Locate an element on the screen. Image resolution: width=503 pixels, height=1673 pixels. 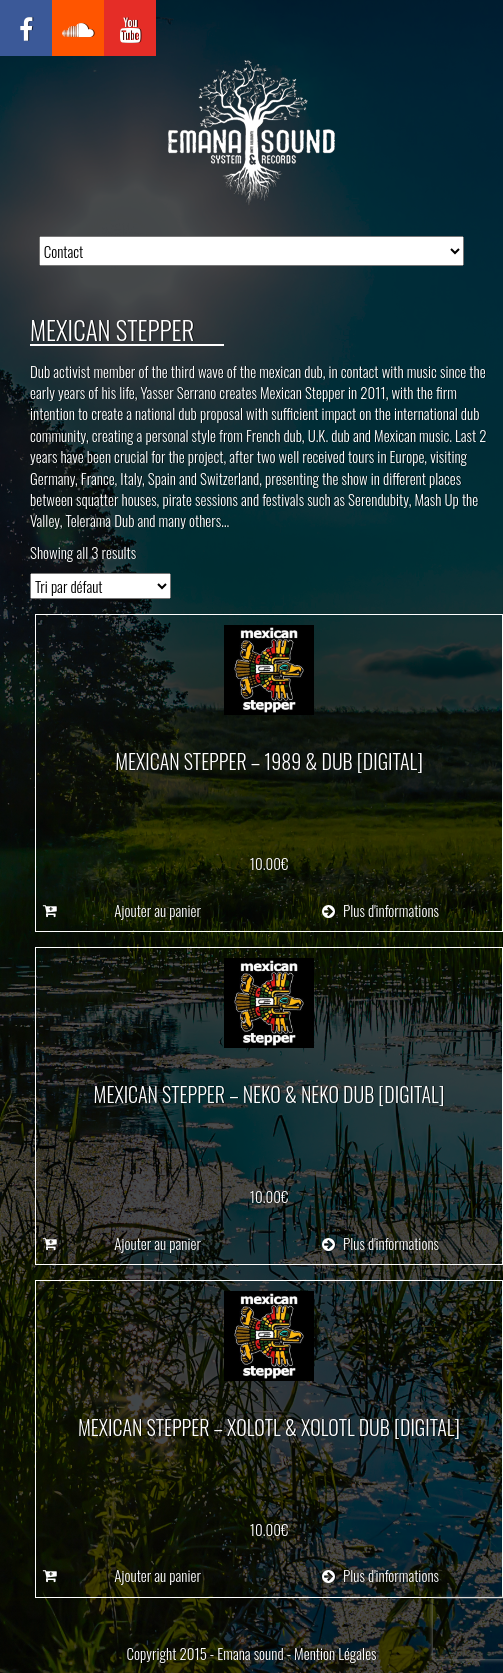
Plus d'informations is located at coordinates (380, 910).